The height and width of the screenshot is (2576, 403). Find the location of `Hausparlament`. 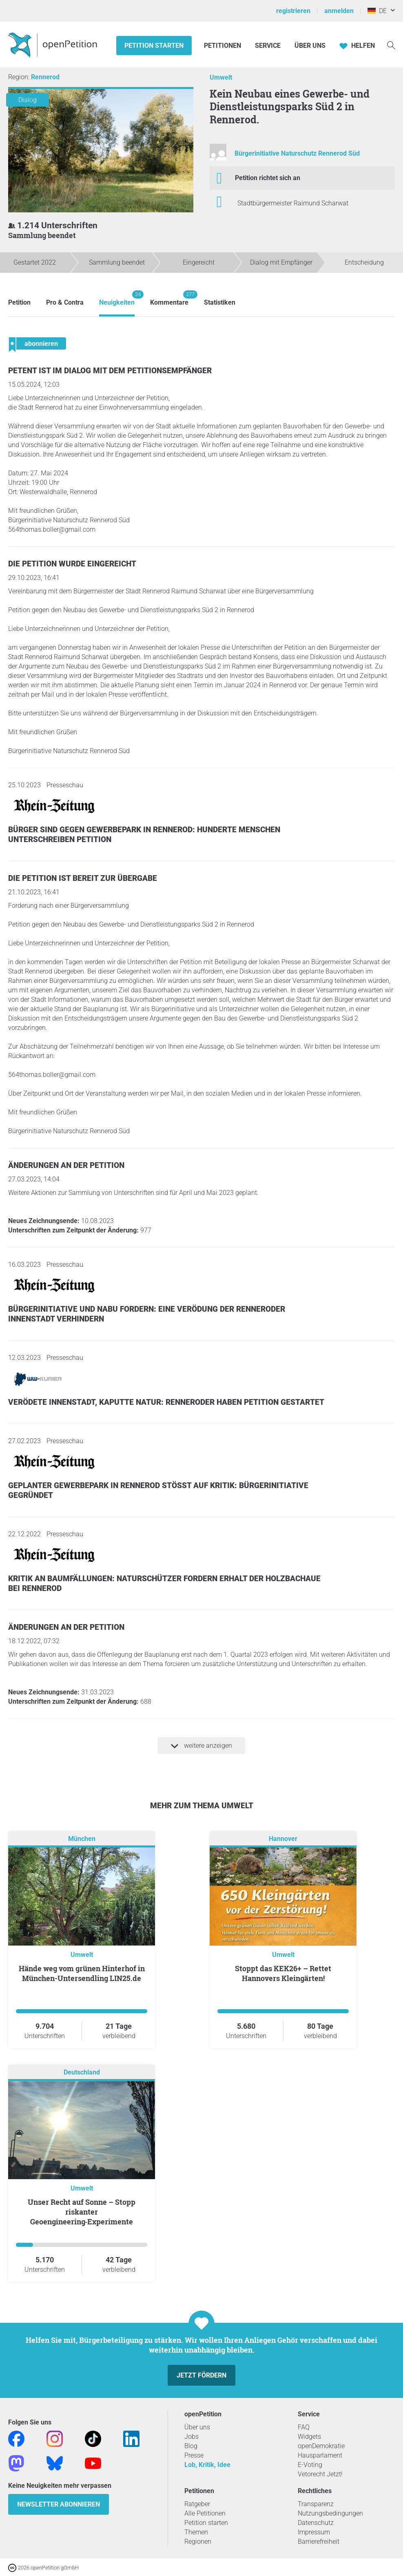

Hausparlament is located at coordinates (320, 2455).